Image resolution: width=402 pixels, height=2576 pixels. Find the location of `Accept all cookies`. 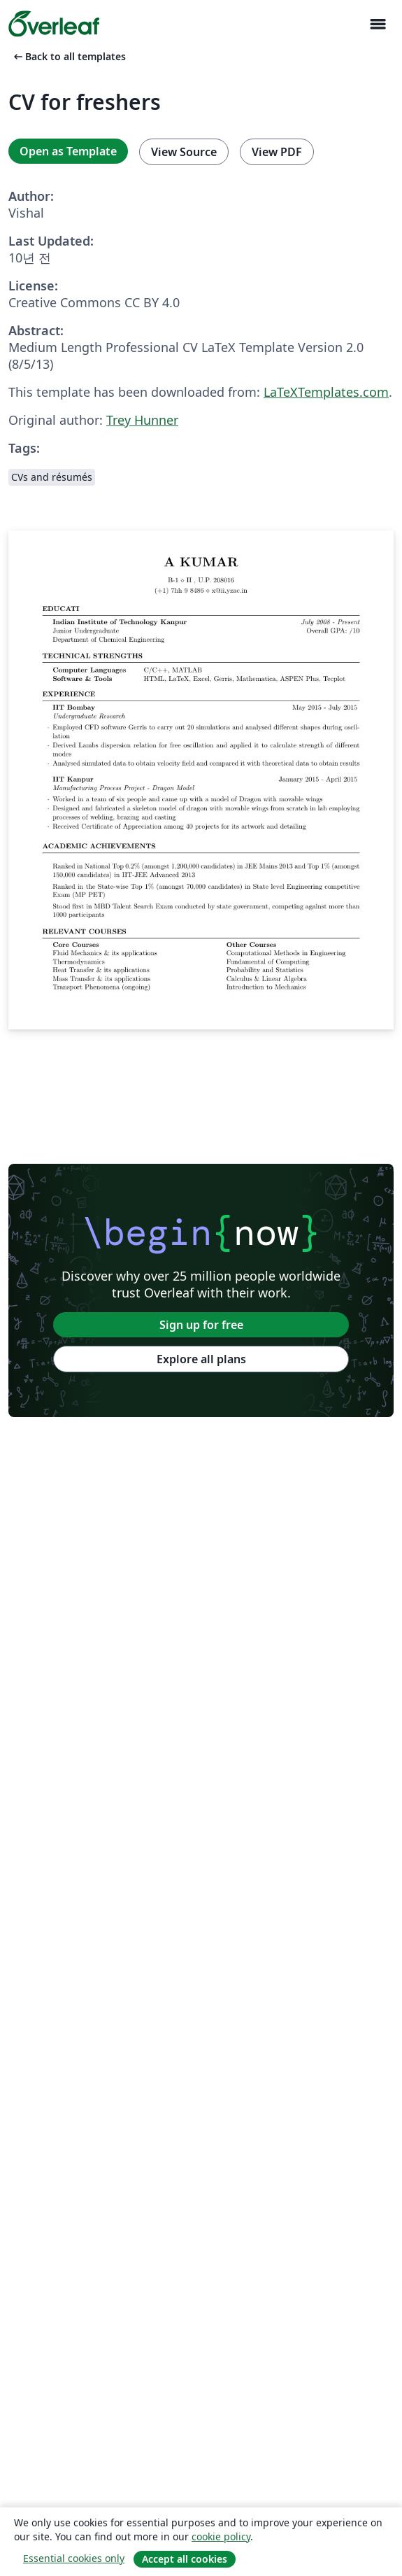

Accept all cookies is located at coordinates (184, 2559).